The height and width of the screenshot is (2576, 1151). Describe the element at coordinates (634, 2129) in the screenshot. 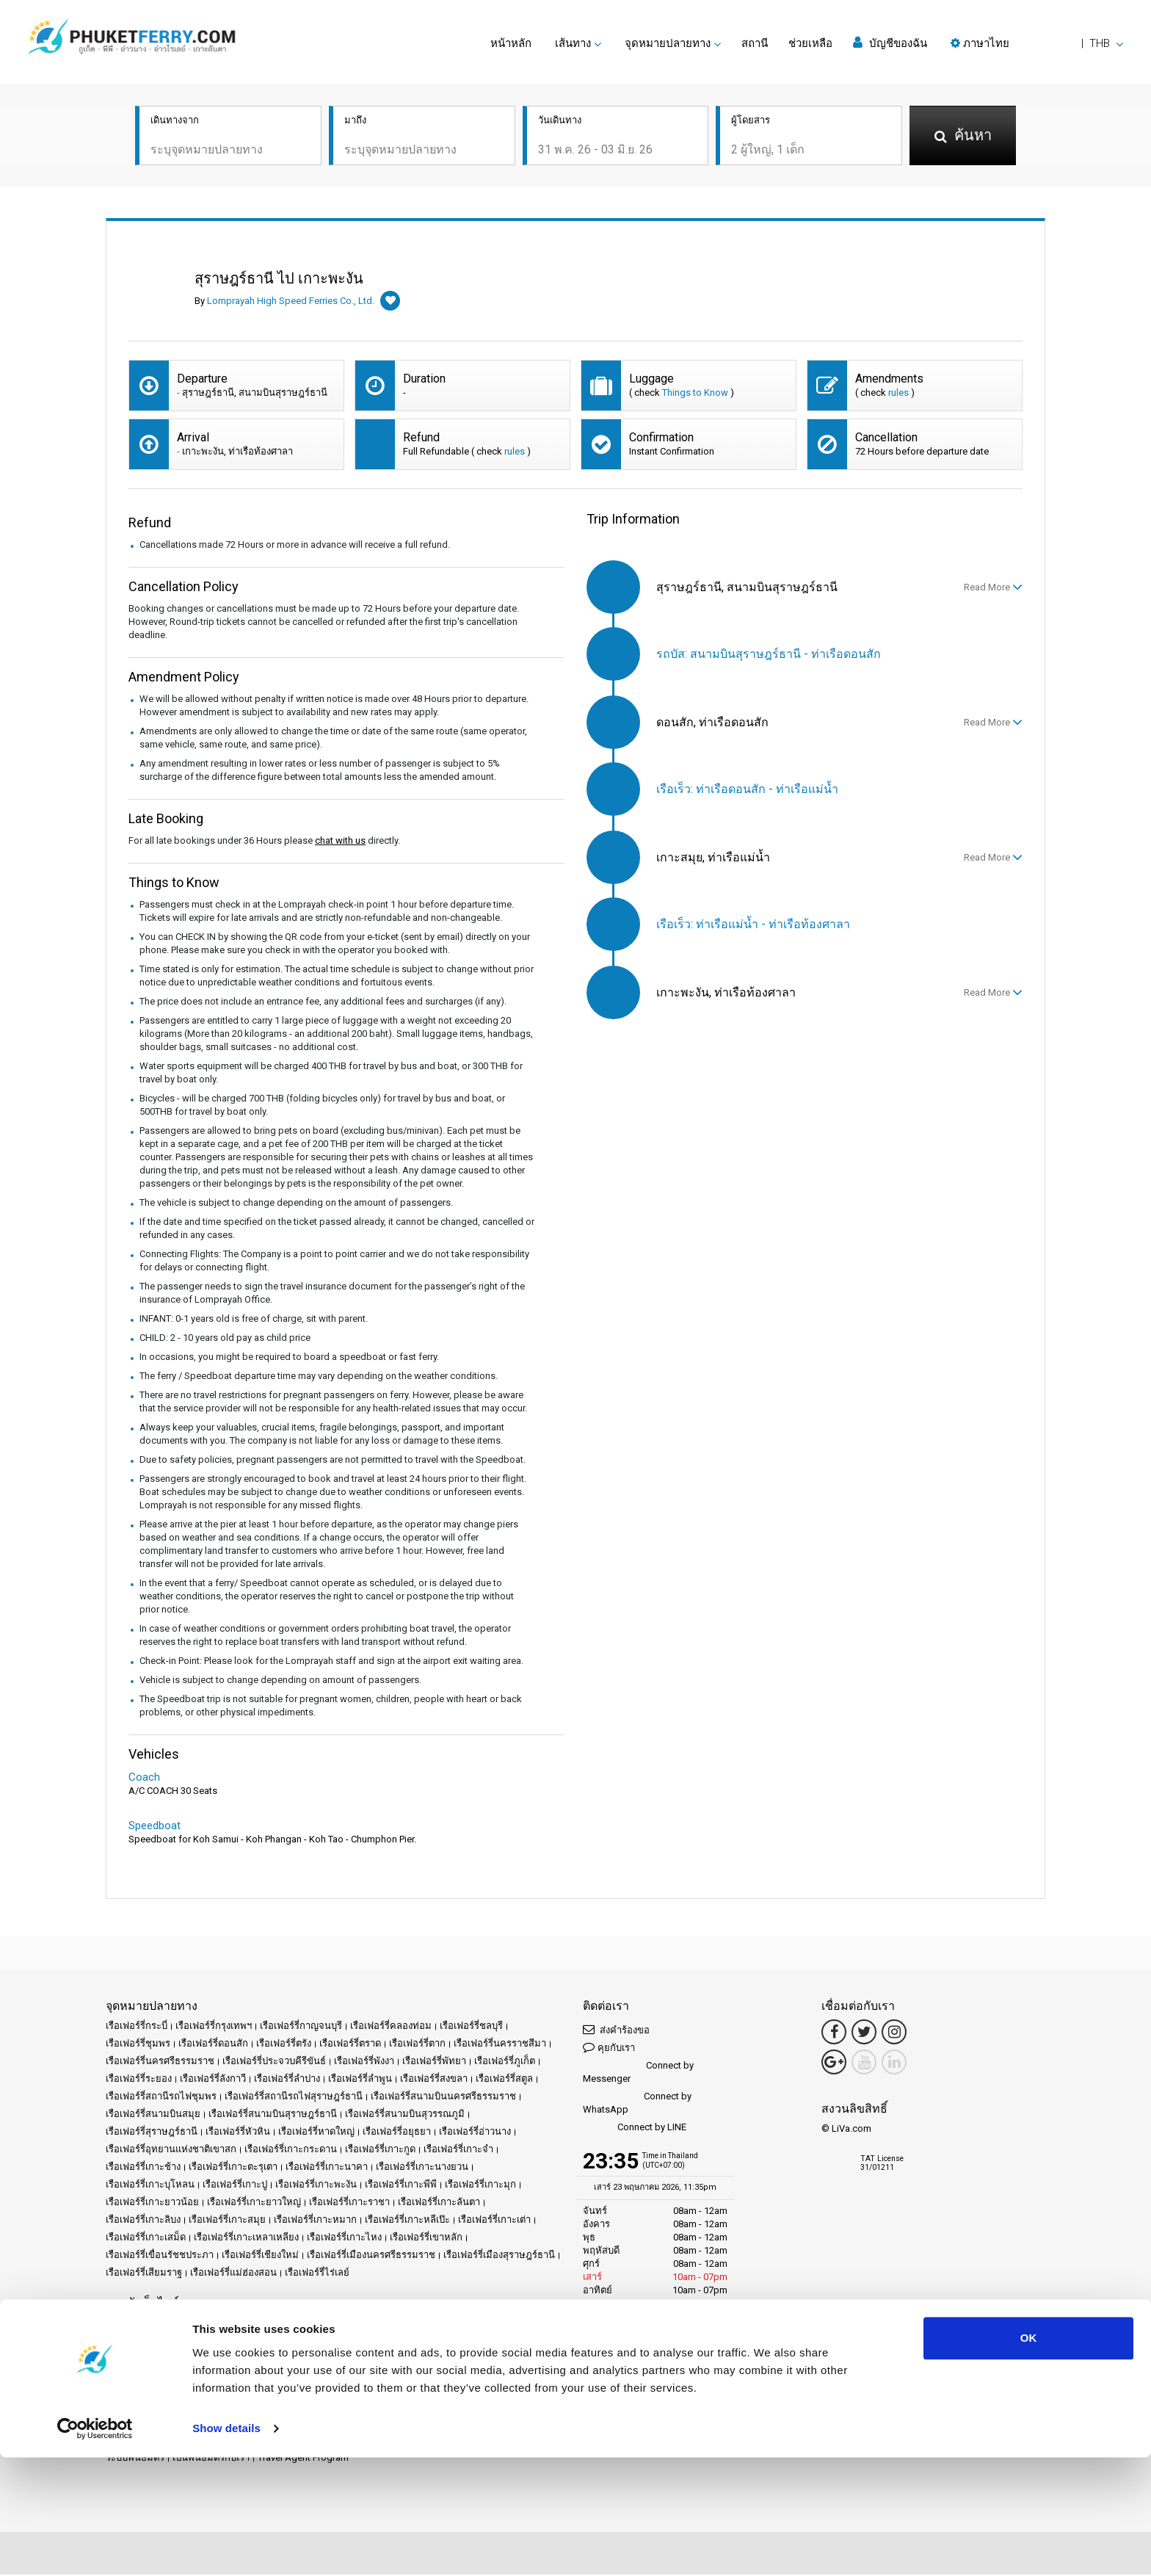

I see `Connect by LINE` at that location.